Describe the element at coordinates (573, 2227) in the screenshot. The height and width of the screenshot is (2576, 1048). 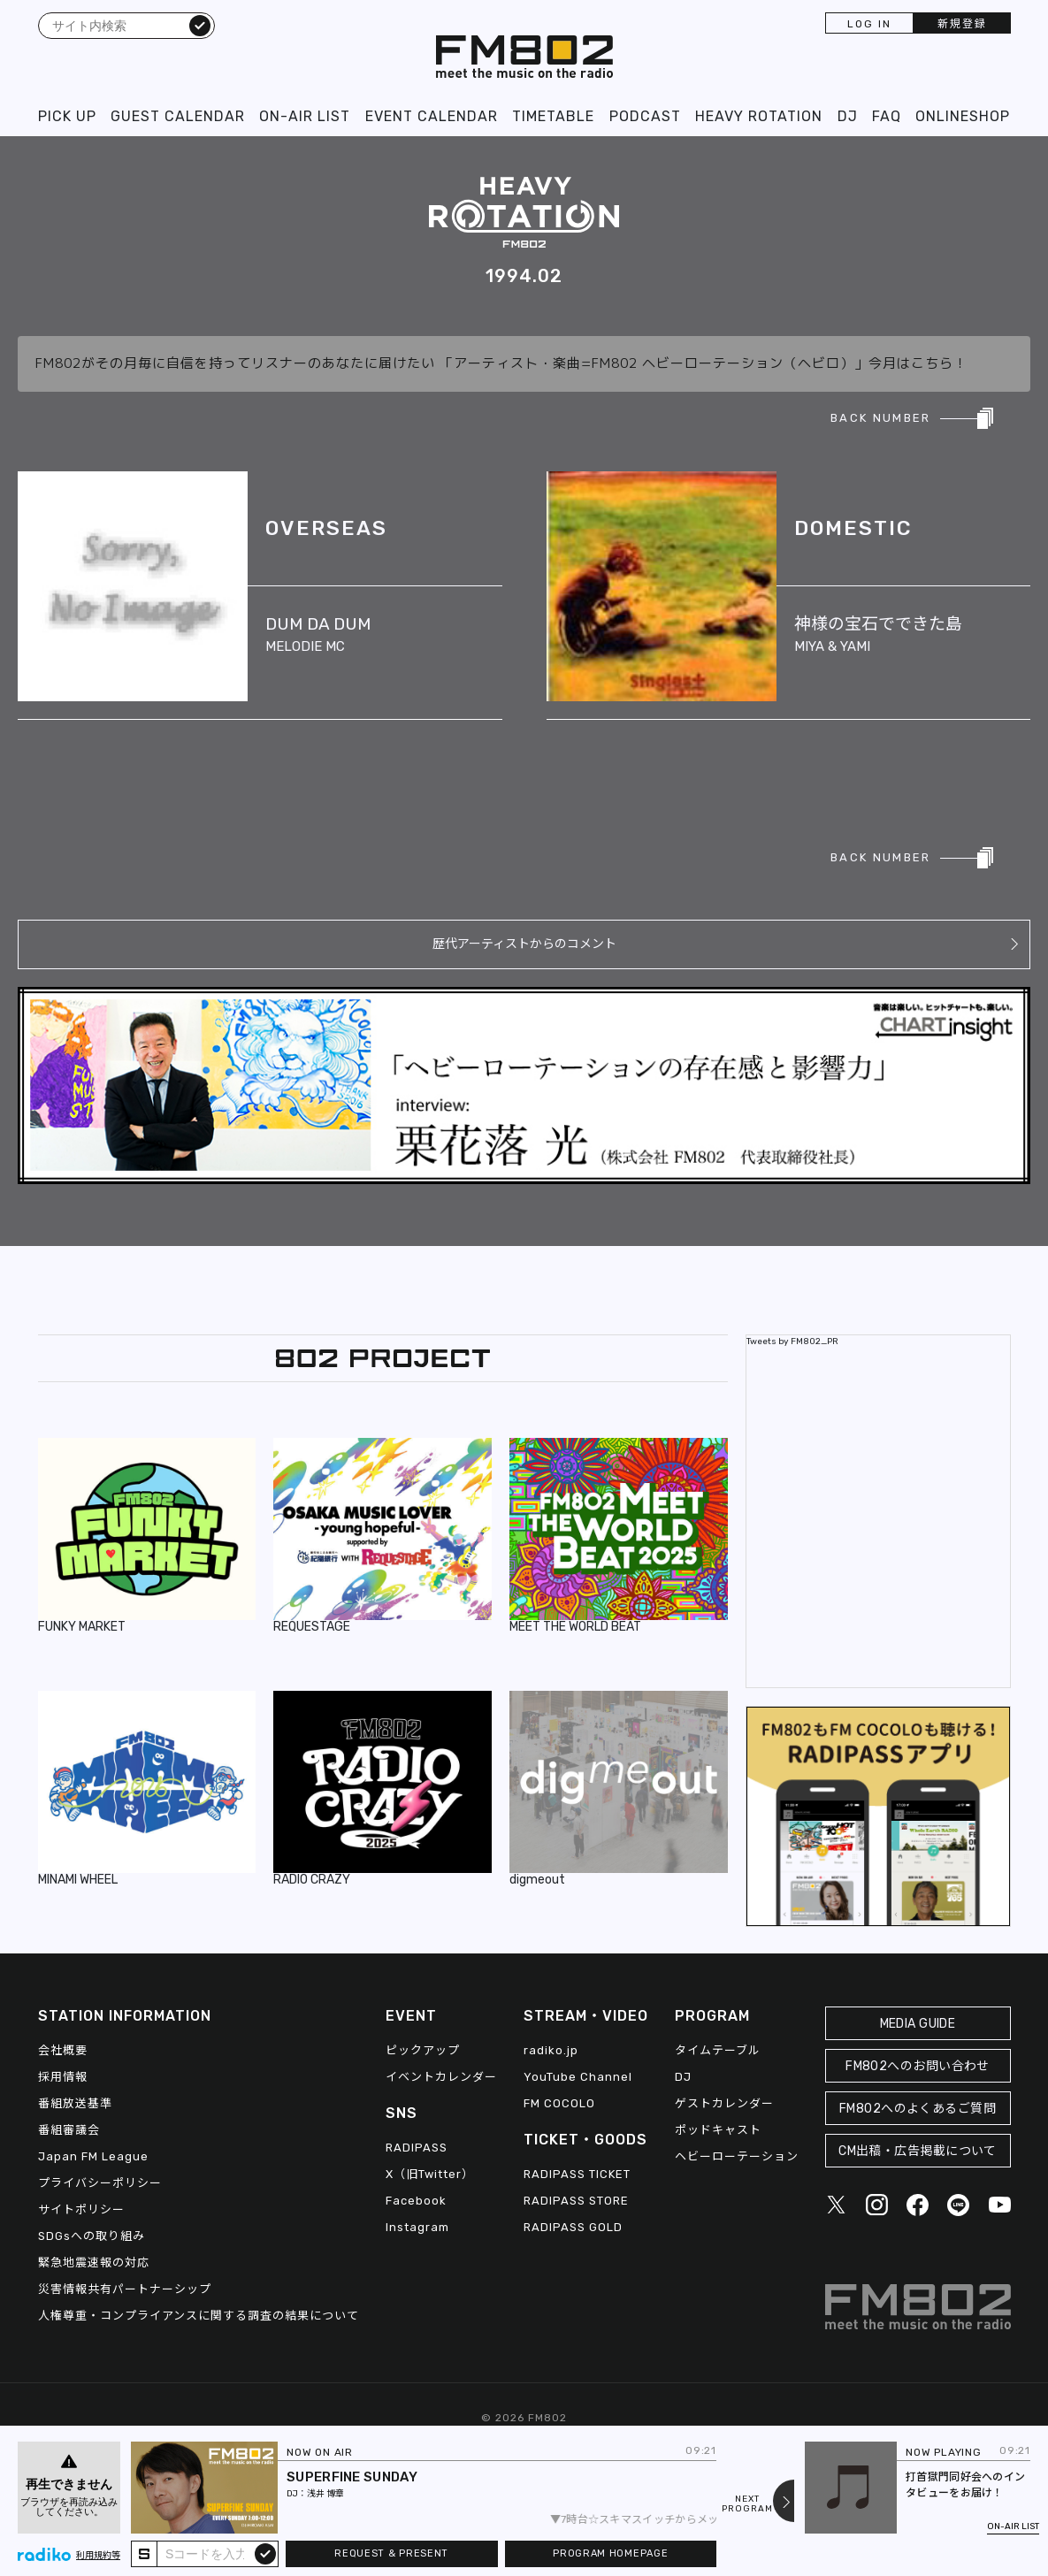
I see `RADIPASS GOLD` at that location.